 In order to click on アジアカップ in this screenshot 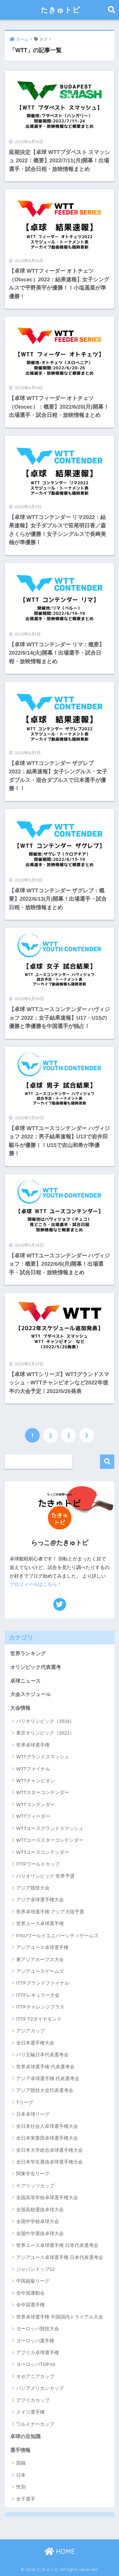, I will do `click(30, 2030)`.